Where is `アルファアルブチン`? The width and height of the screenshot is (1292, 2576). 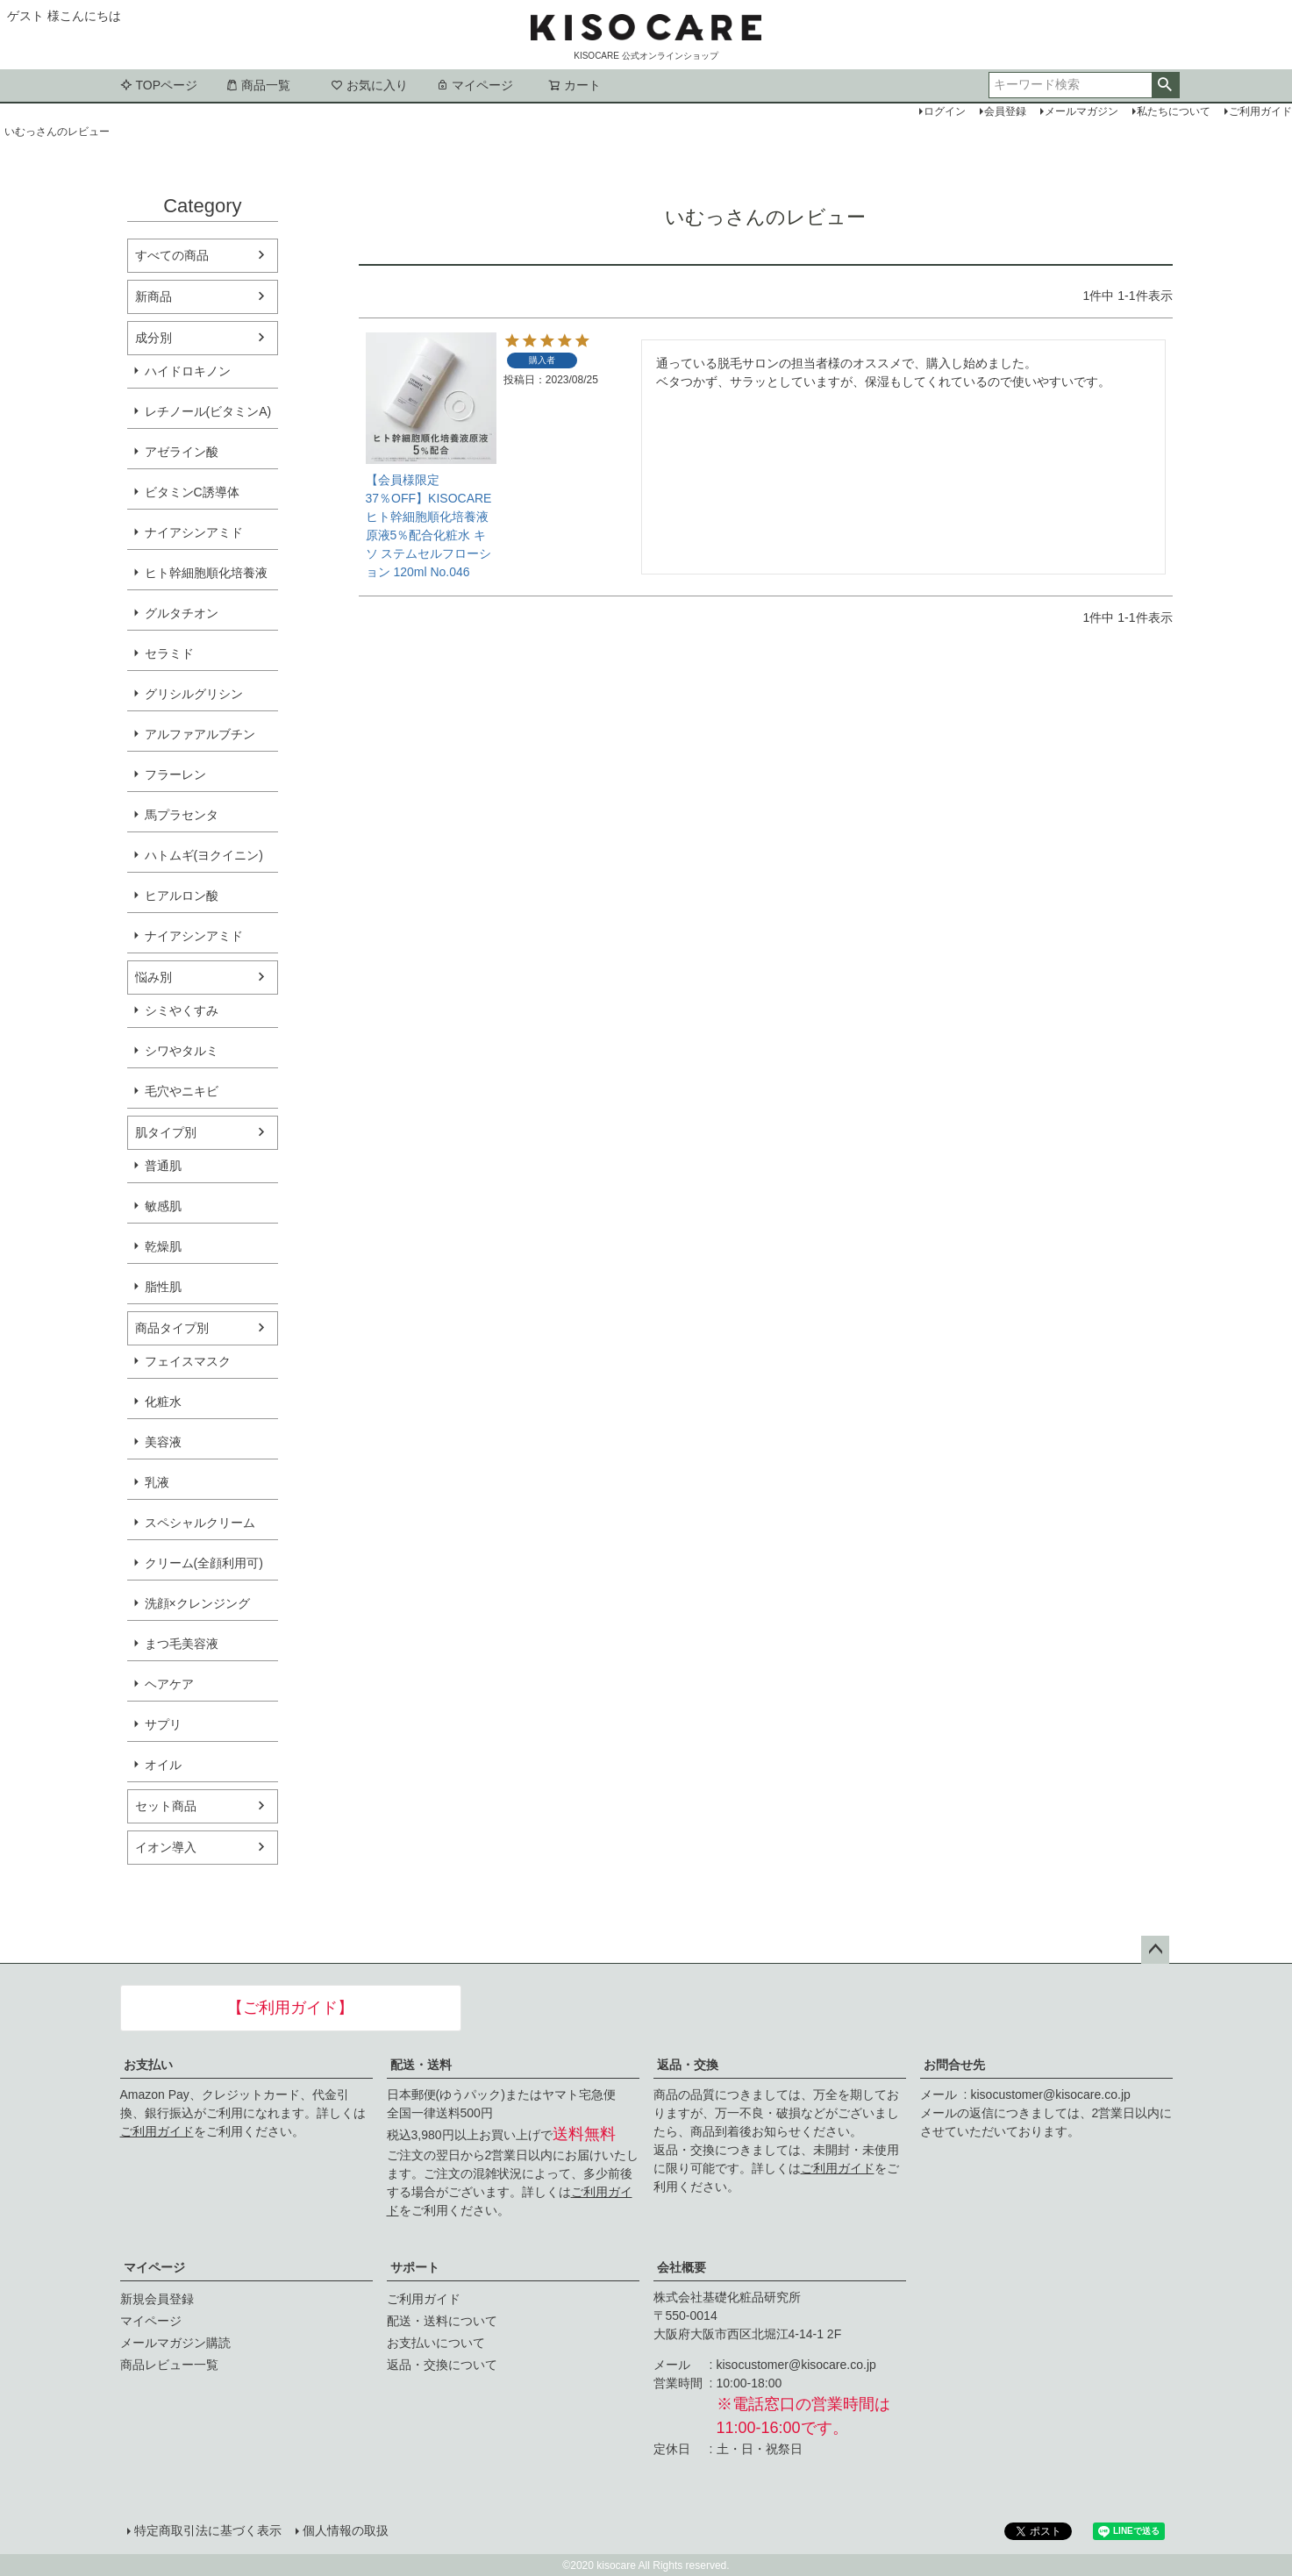 アルファアルブチン is located at coordinates (200, 734).